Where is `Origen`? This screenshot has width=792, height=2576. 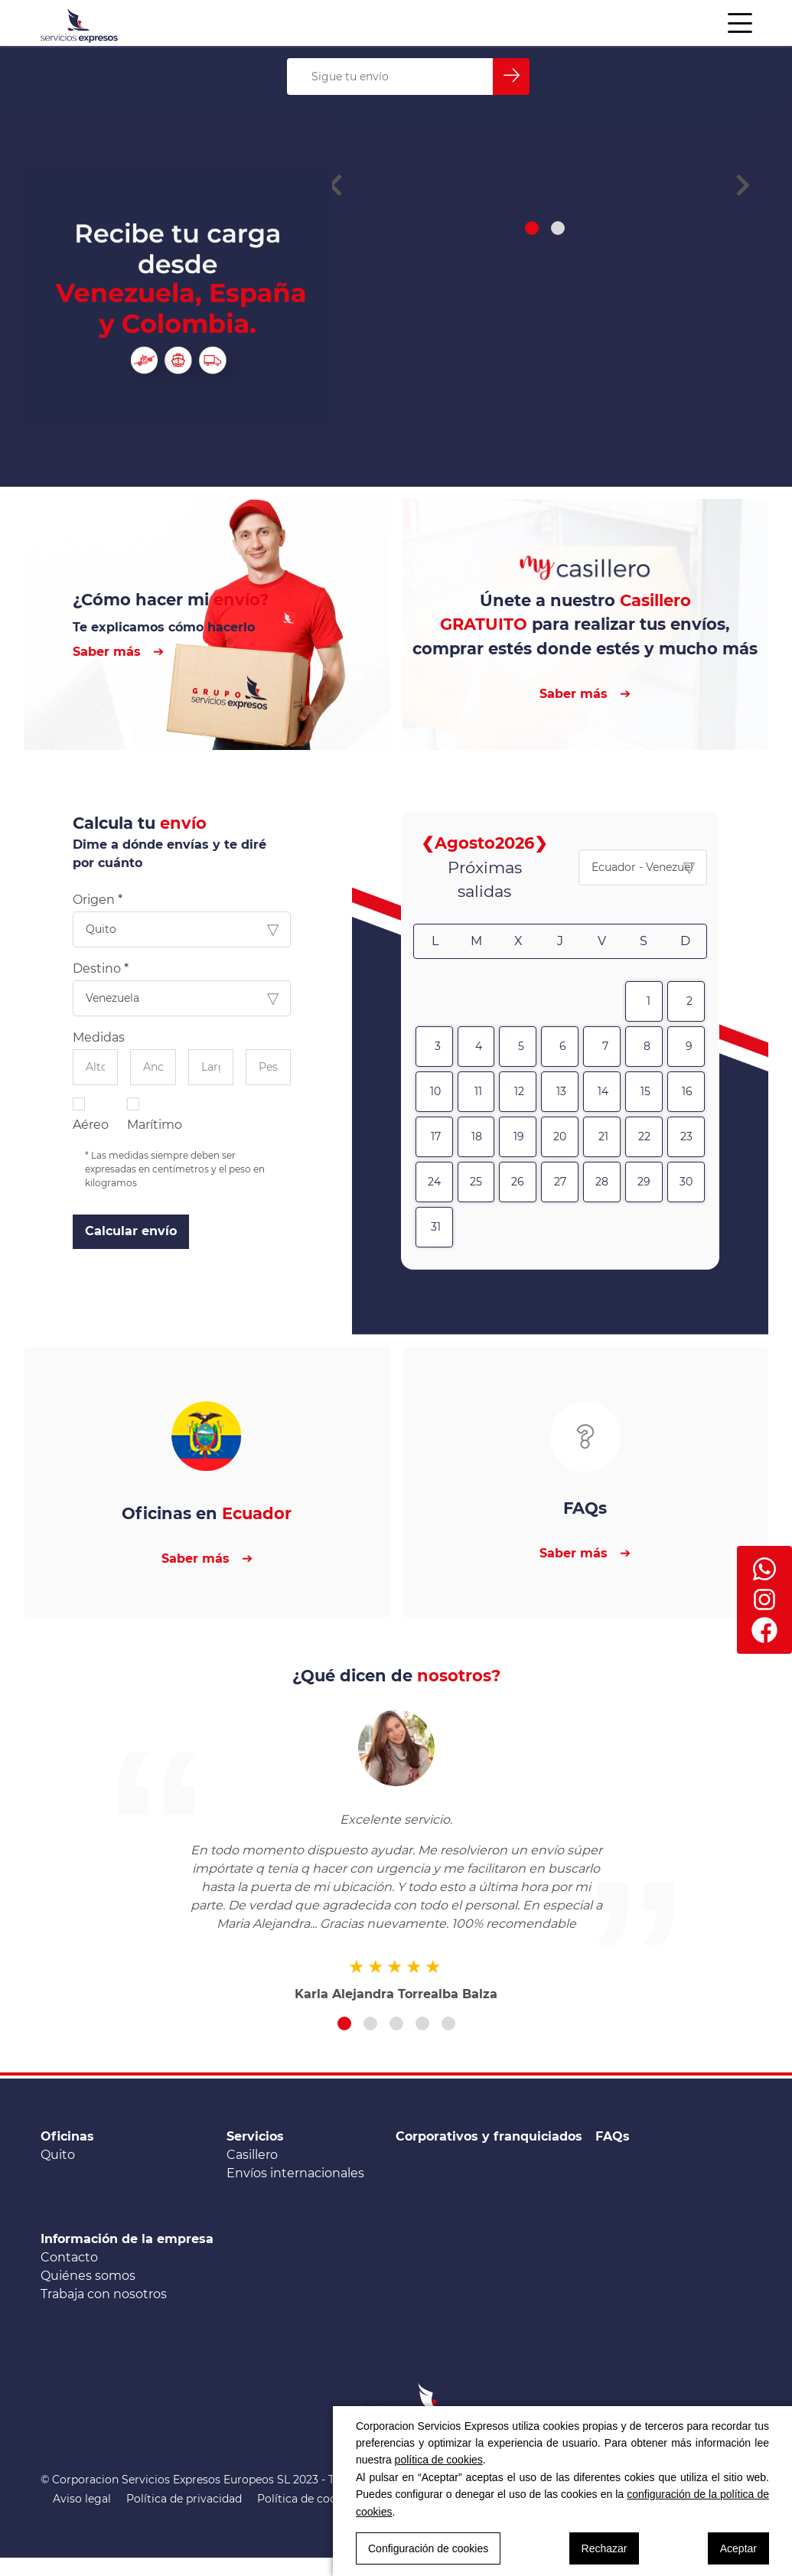
Origen is located at coordinates (94, 899).